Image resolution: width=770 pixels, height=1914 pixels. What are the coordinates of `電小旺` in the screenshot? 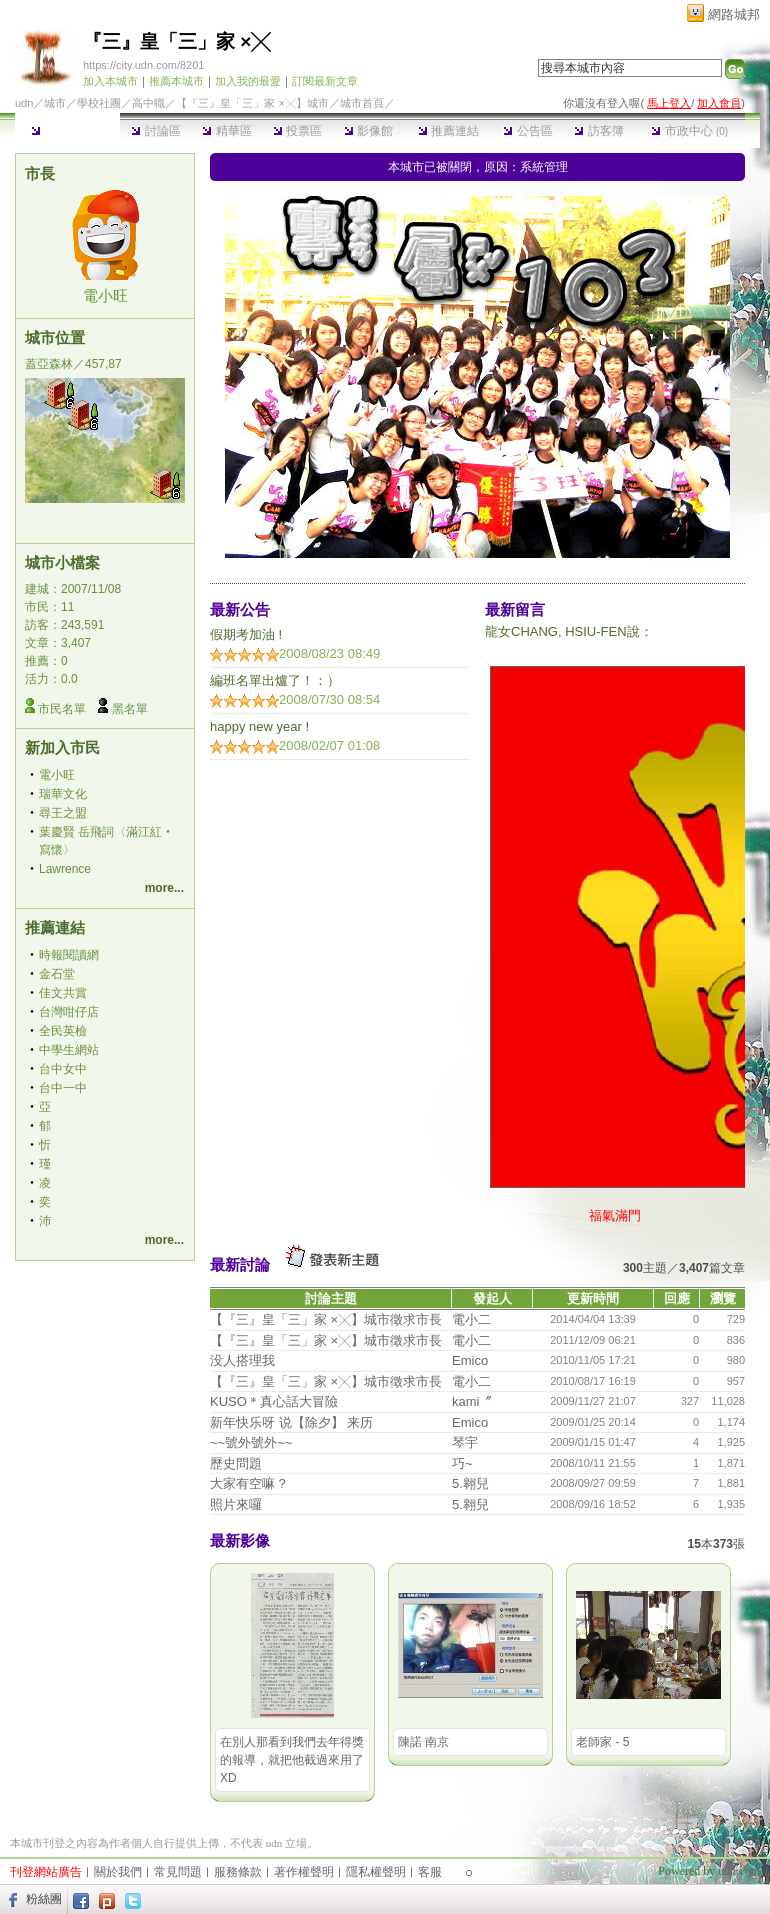 It's located at (105, 295).